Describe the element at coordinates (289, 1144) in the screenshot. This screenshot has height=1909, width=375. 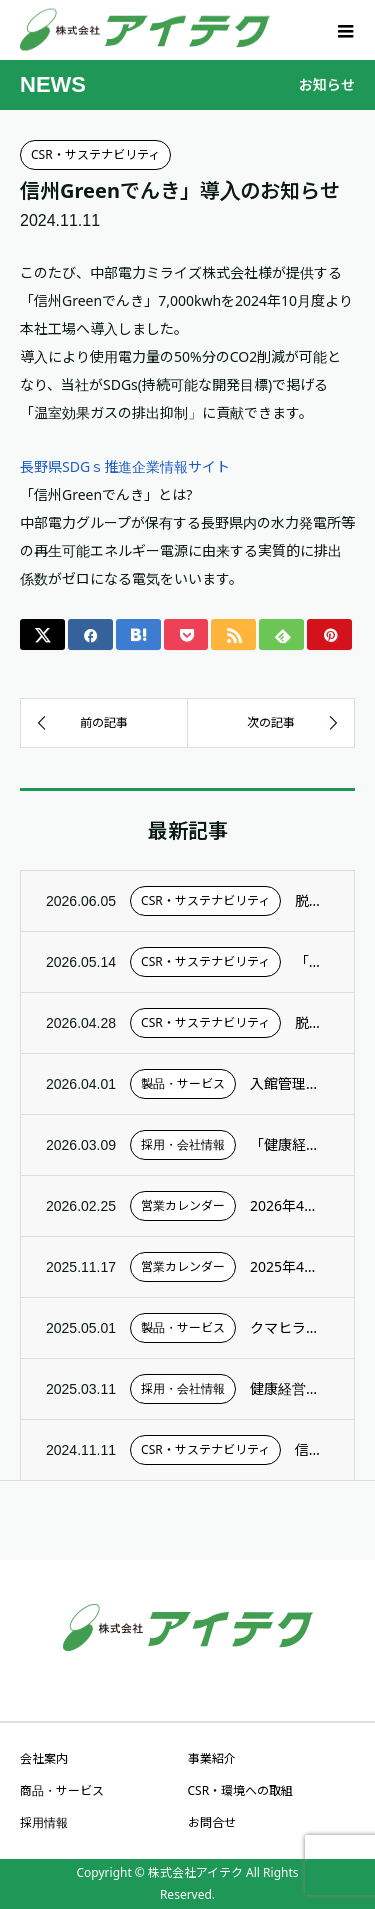
I see `「健康経営優良法人2026」認定のお知らせ` at that location.